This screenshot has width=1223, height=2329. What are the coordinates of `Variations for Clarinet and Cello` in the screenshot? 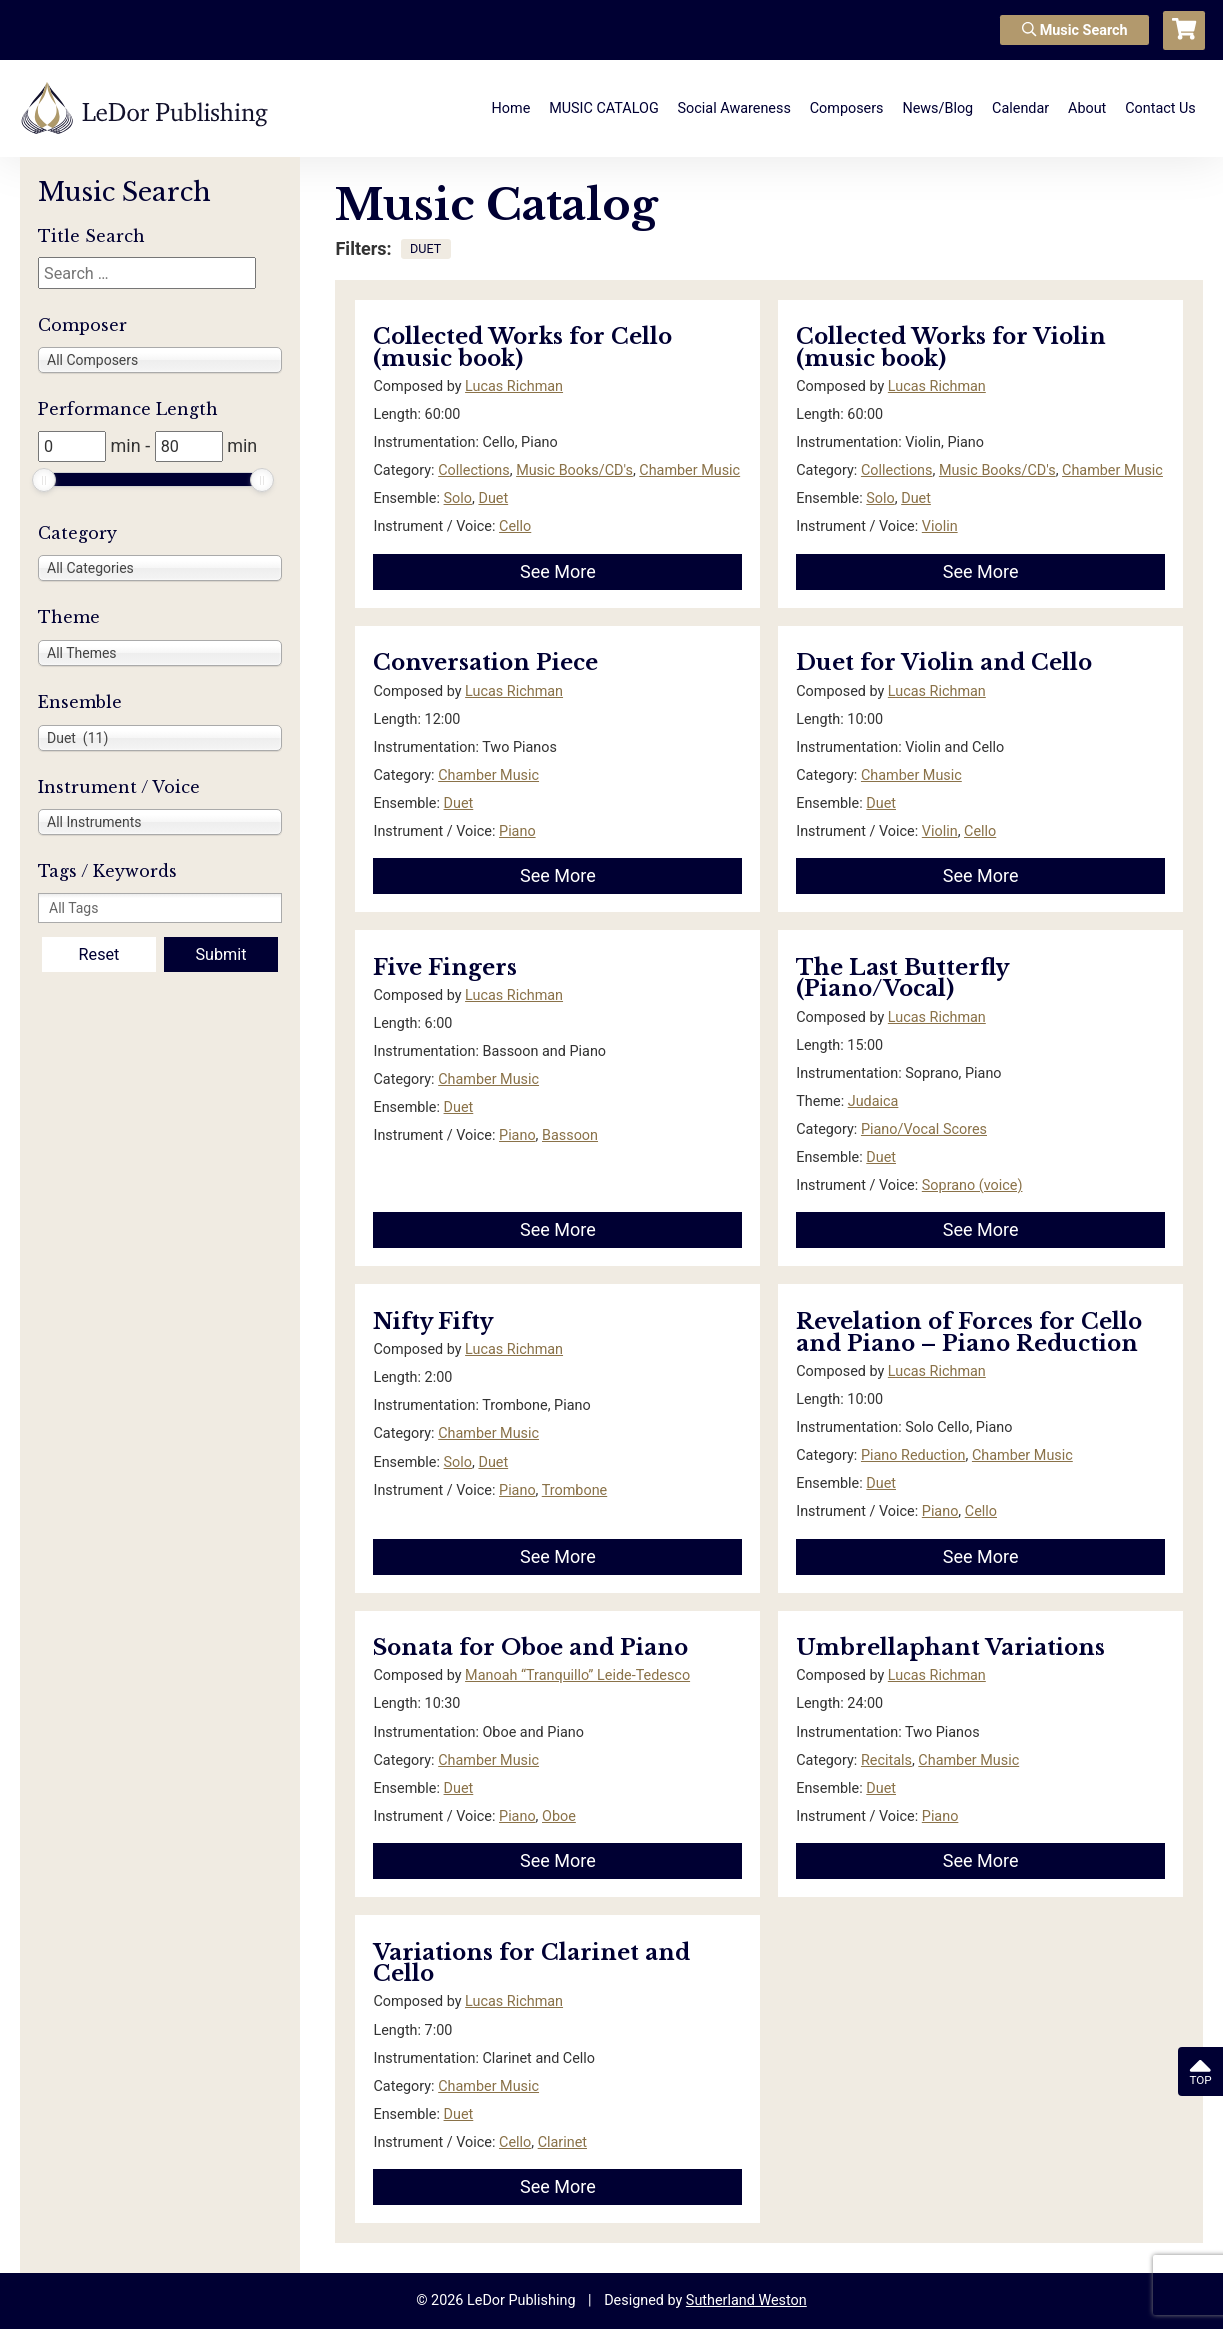 It's located at (531, 1963).